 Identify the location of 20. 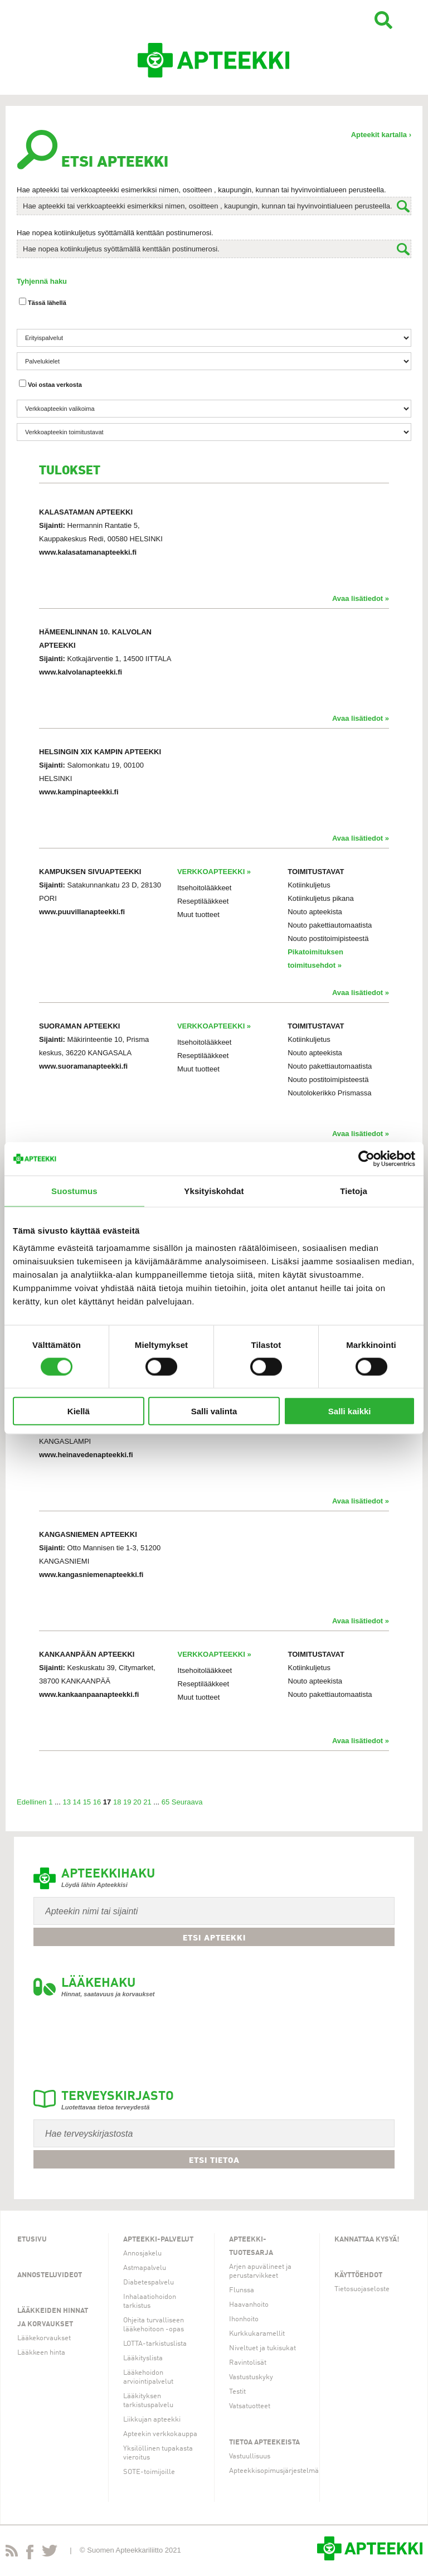
(137, 1802).